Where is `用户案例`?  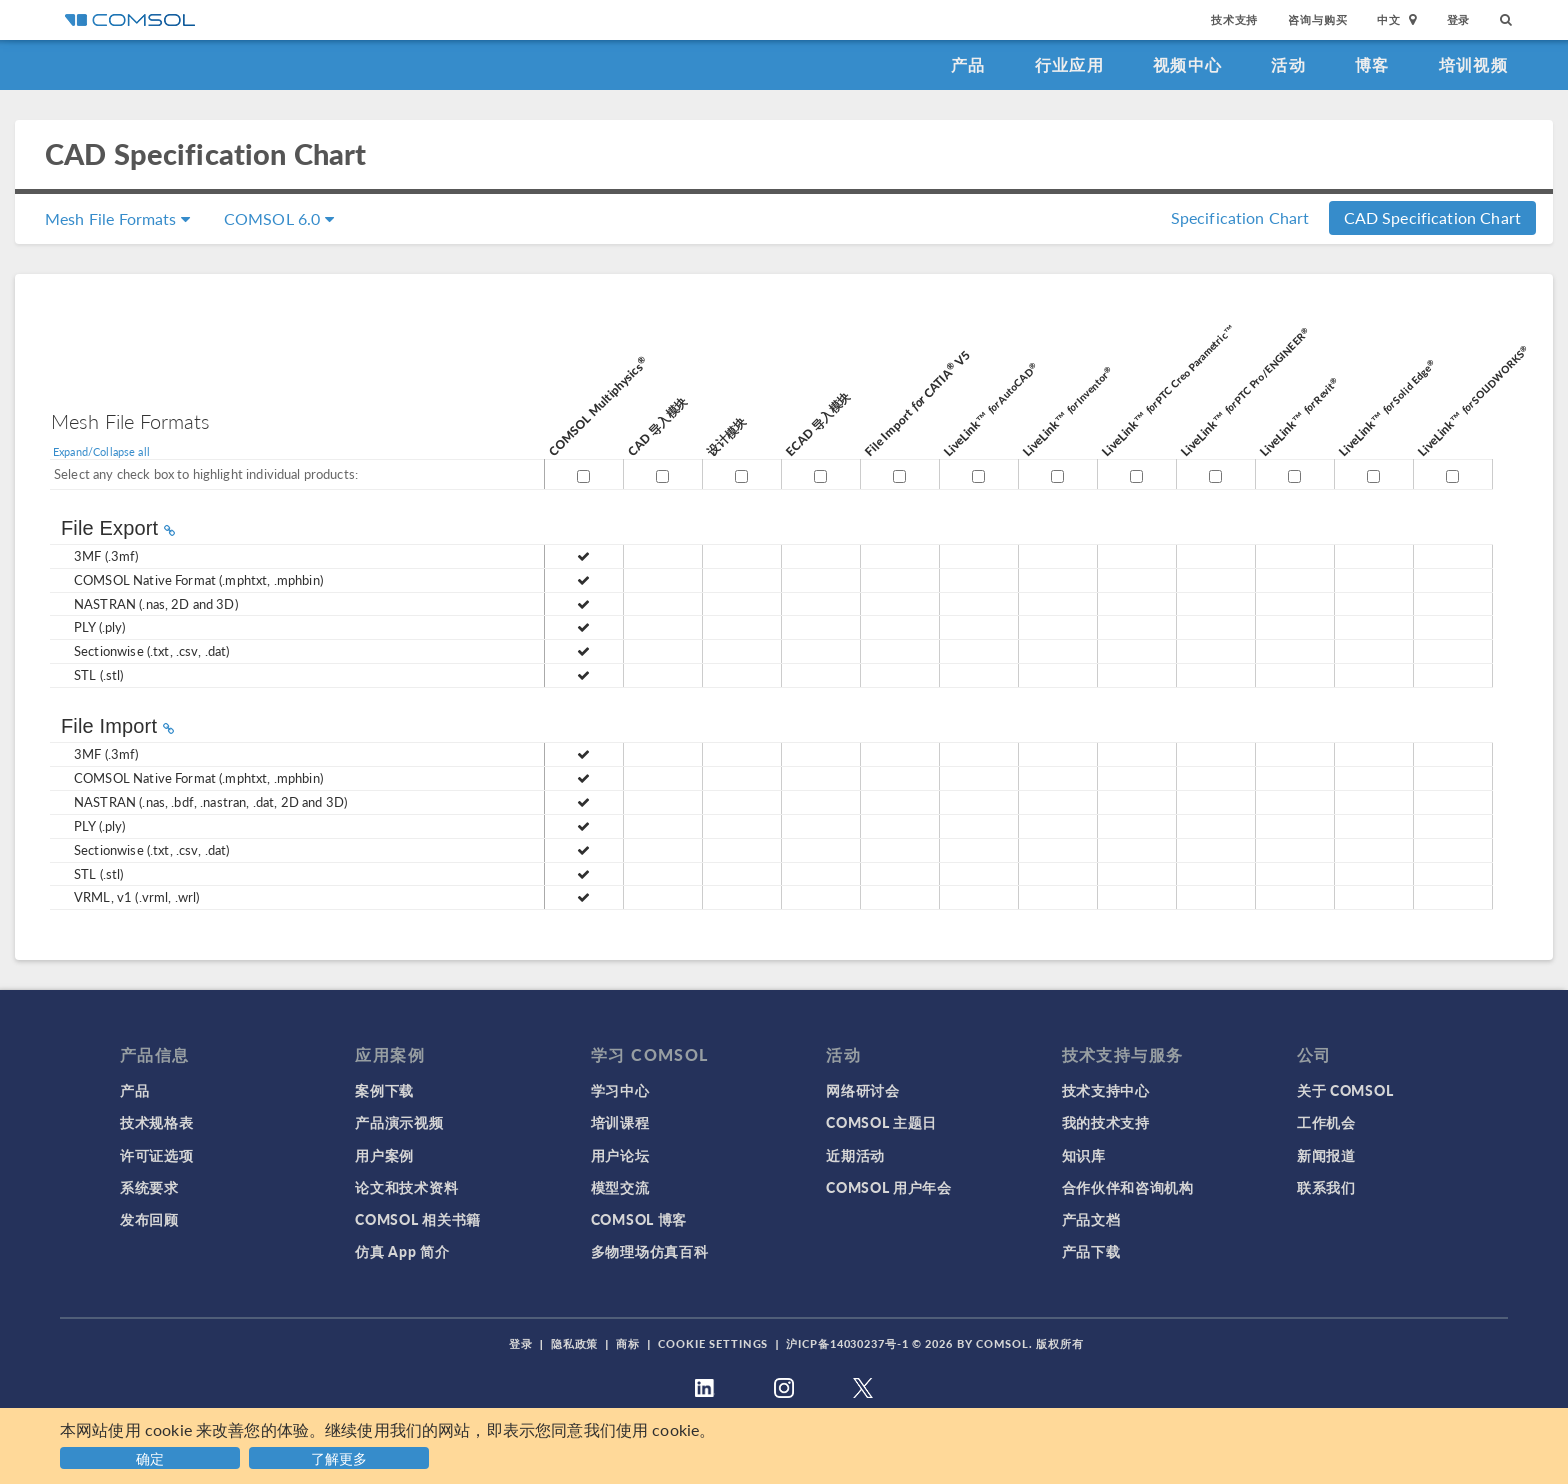 用户案例 is located at coordinates (384, 1155).